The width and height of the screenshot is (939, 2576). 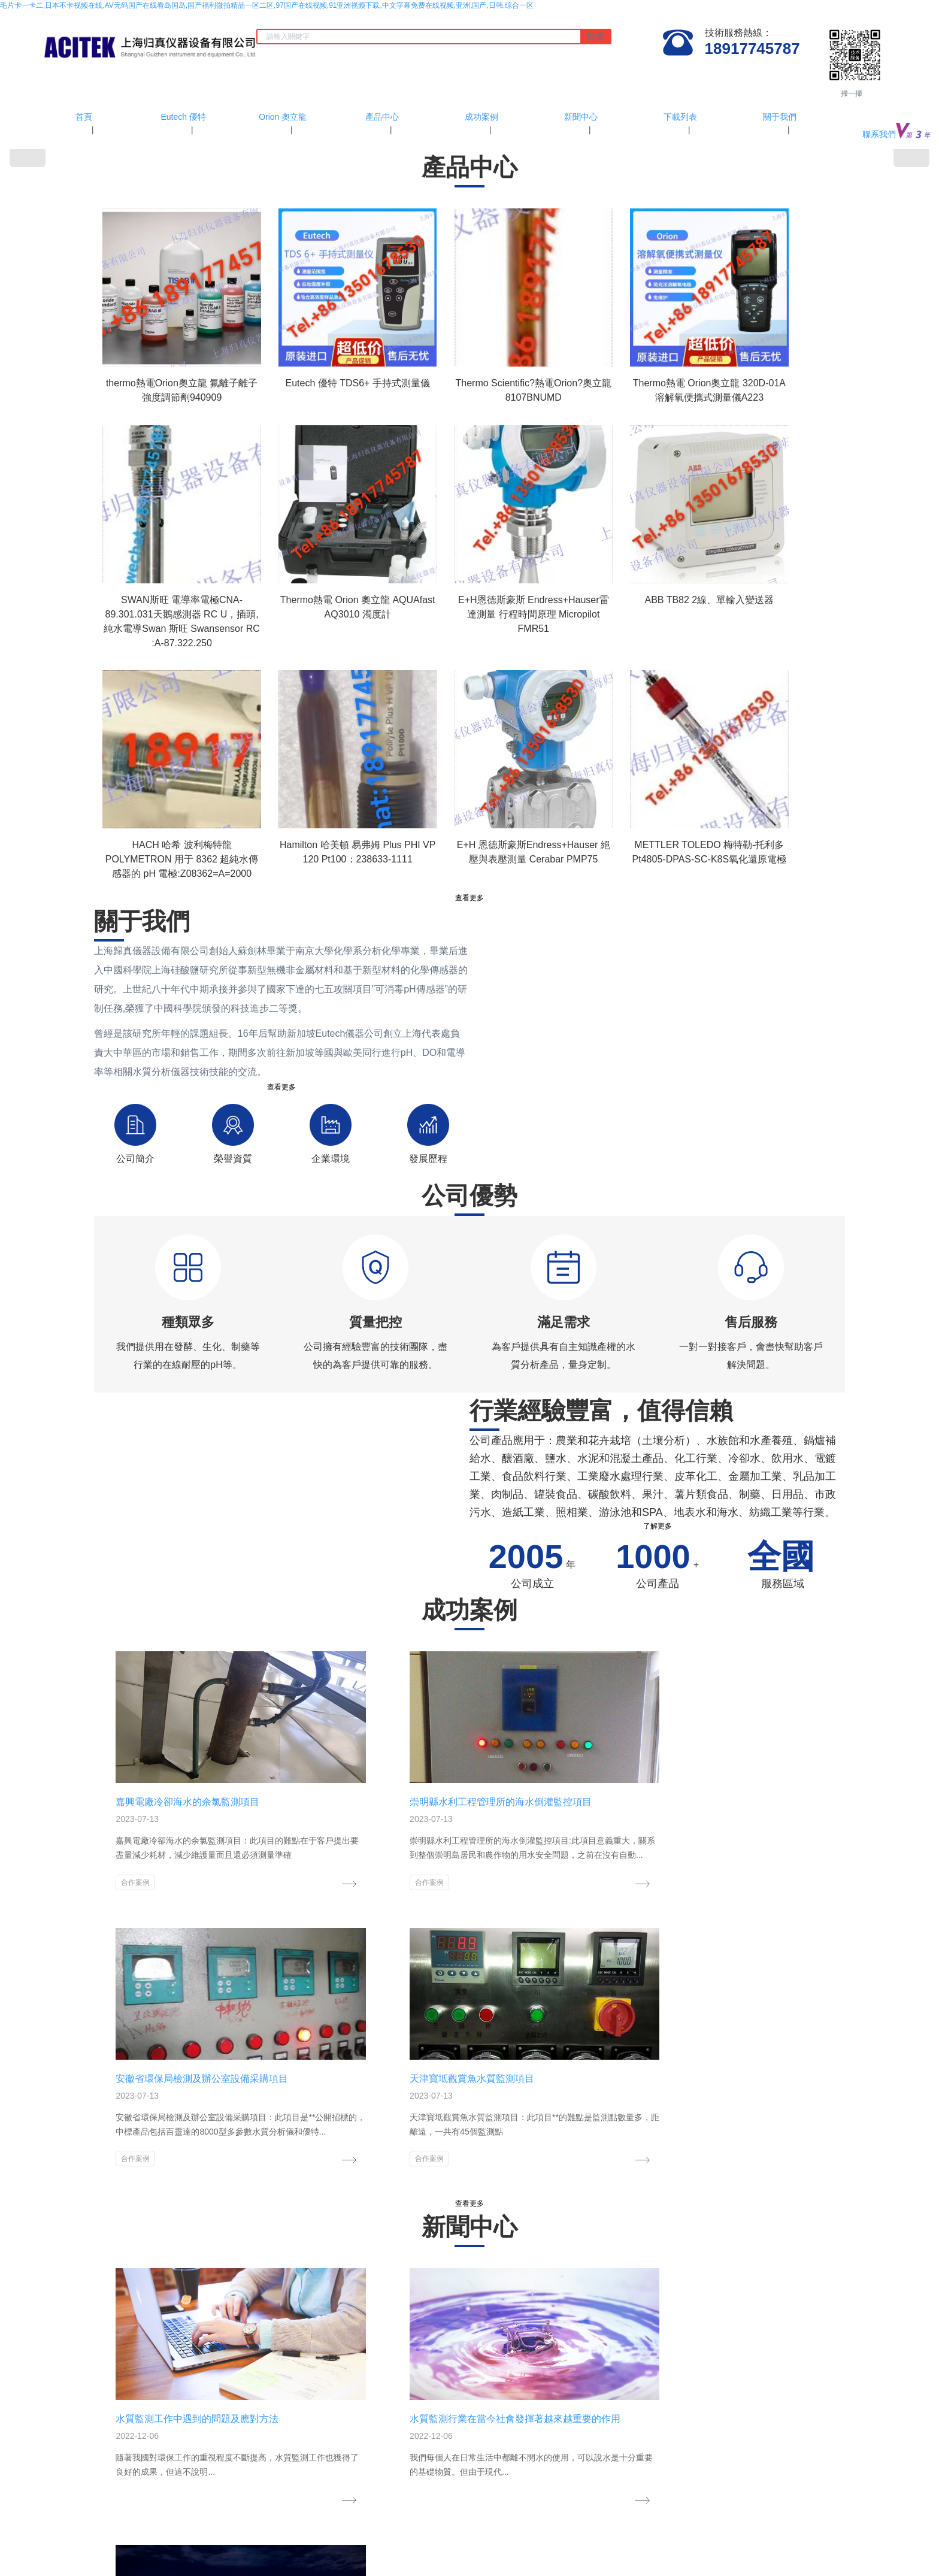 I want to click on 国外欧美一区另类中文字幕, so click(x=701, y=2517).